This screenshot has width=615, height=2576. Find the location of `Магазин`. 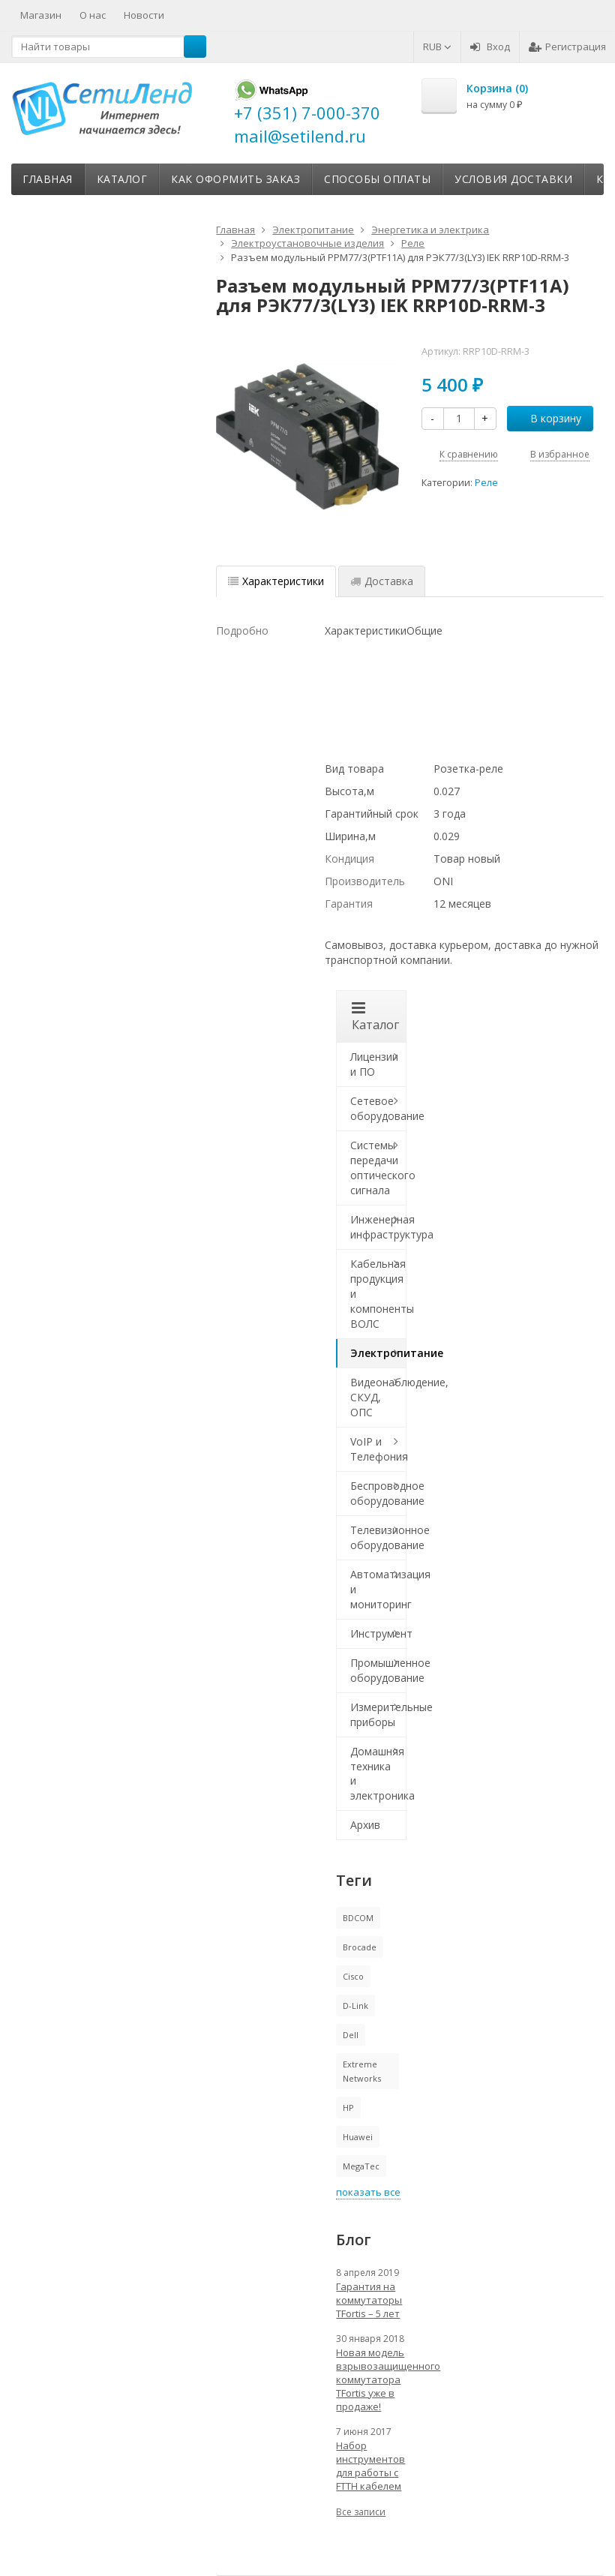

Магазин is located at coordinates (41, 15).